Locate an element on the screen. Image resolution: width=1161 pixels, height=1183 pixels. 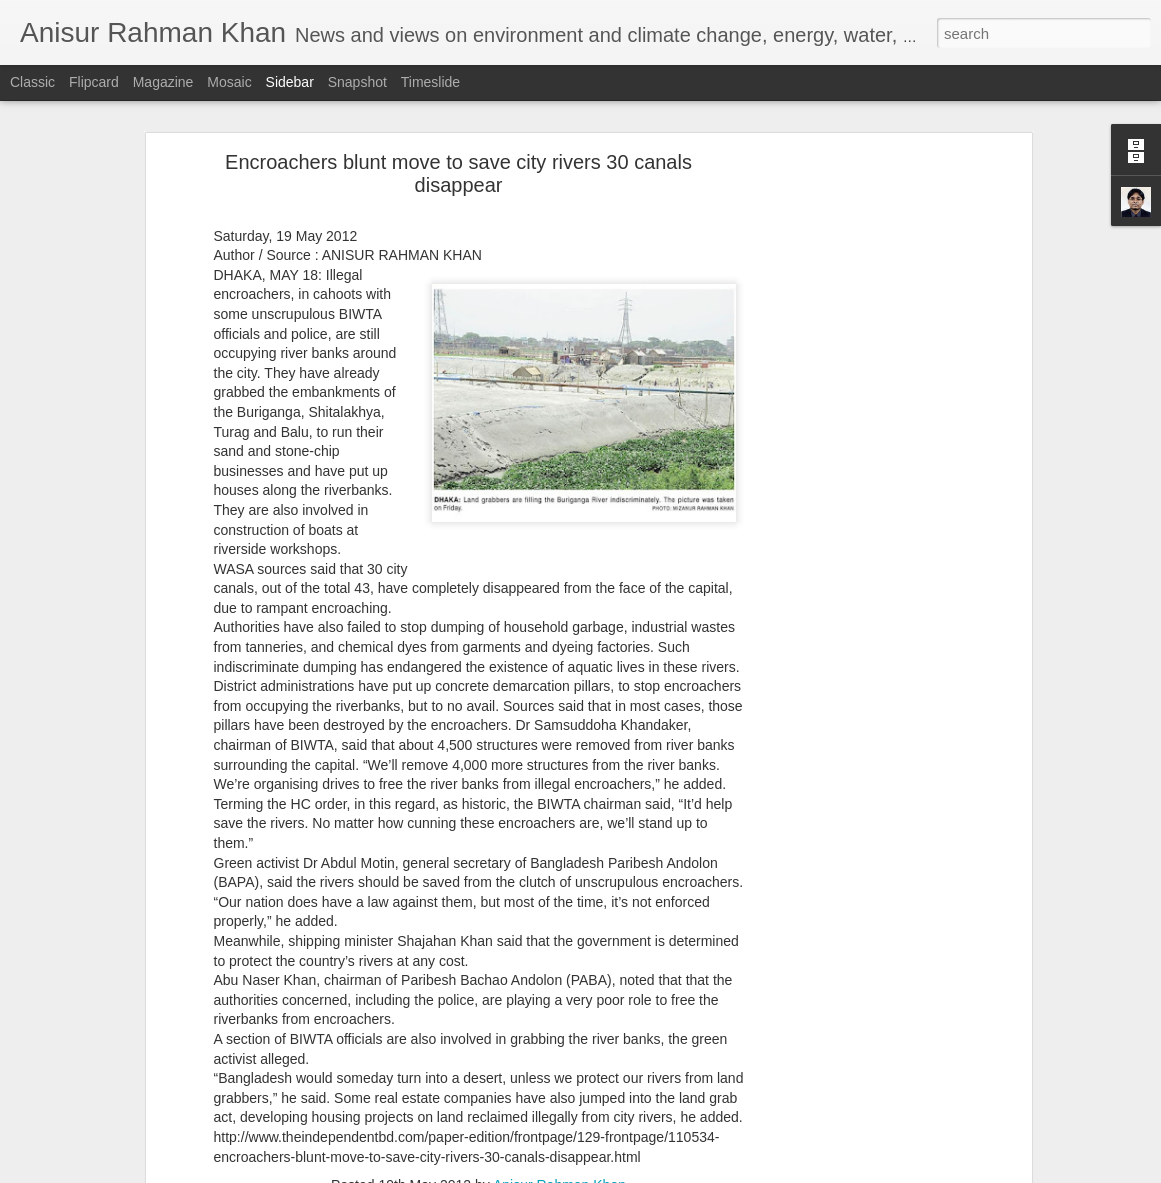
Timeslide is located at coordinates (430, 82).